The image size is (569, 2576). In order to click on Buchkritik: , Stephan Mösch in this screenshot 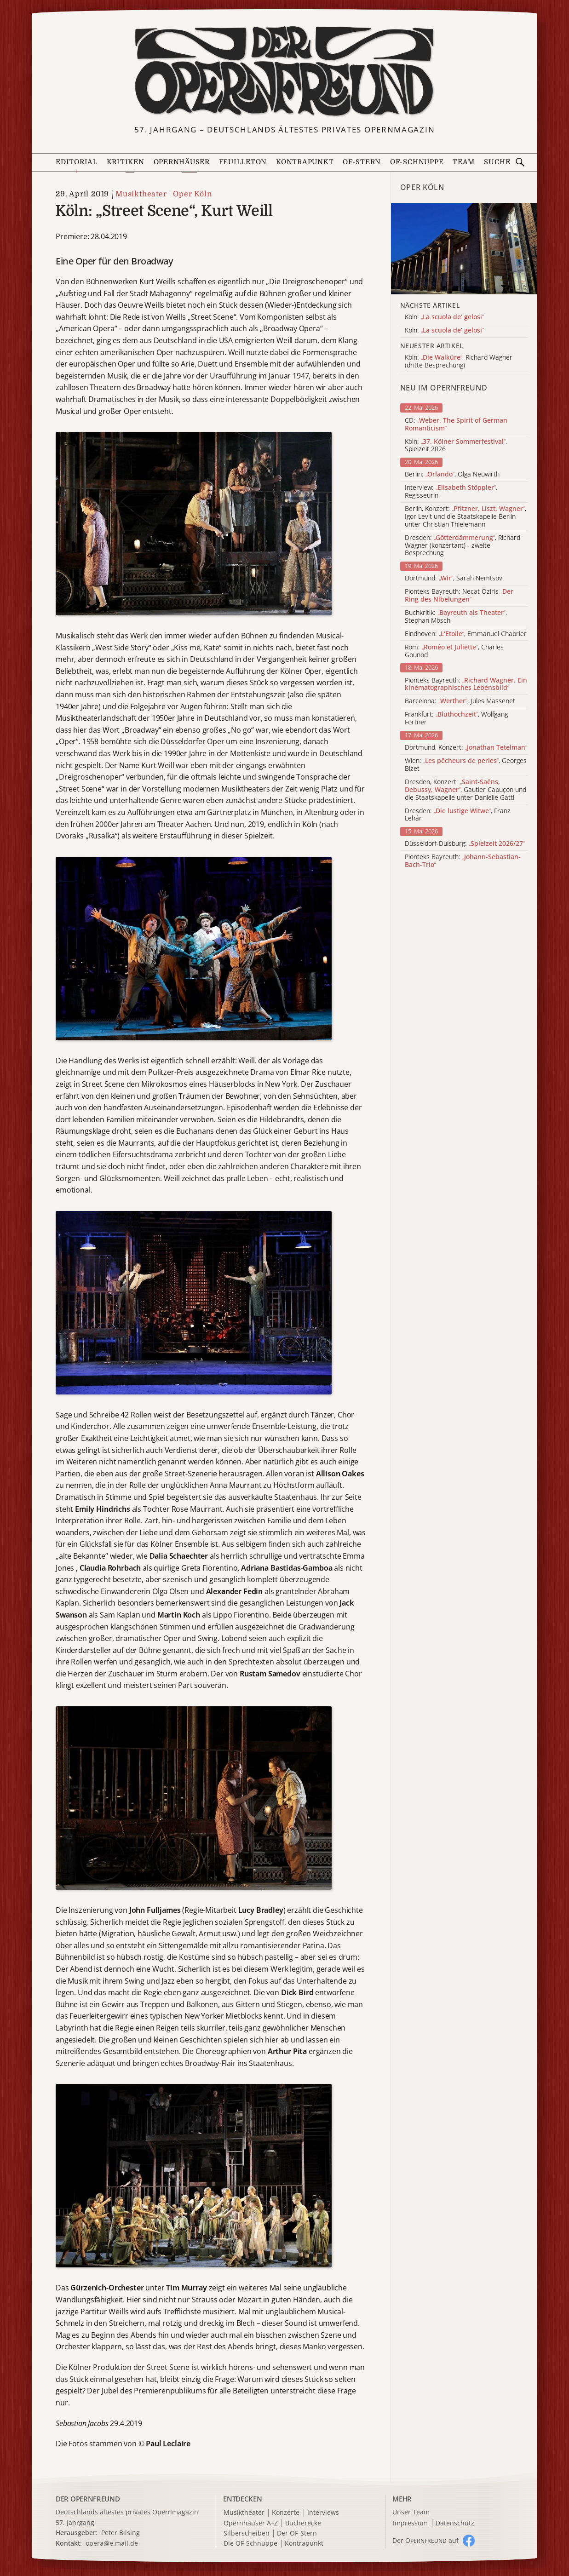, I will do `click(456, 617)`.